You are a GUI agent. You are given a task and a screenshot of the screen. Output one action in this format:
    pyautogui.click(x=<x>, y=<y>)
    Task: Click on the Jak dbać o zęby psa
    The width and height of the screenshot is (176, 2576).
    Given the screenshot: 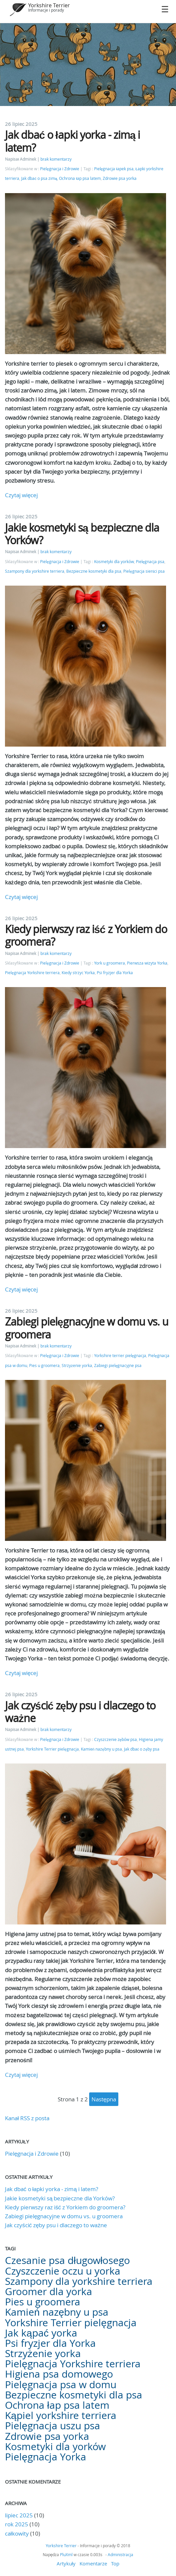 What is the action you would take?
    pyautogui.click(x=141, y=1749)
    